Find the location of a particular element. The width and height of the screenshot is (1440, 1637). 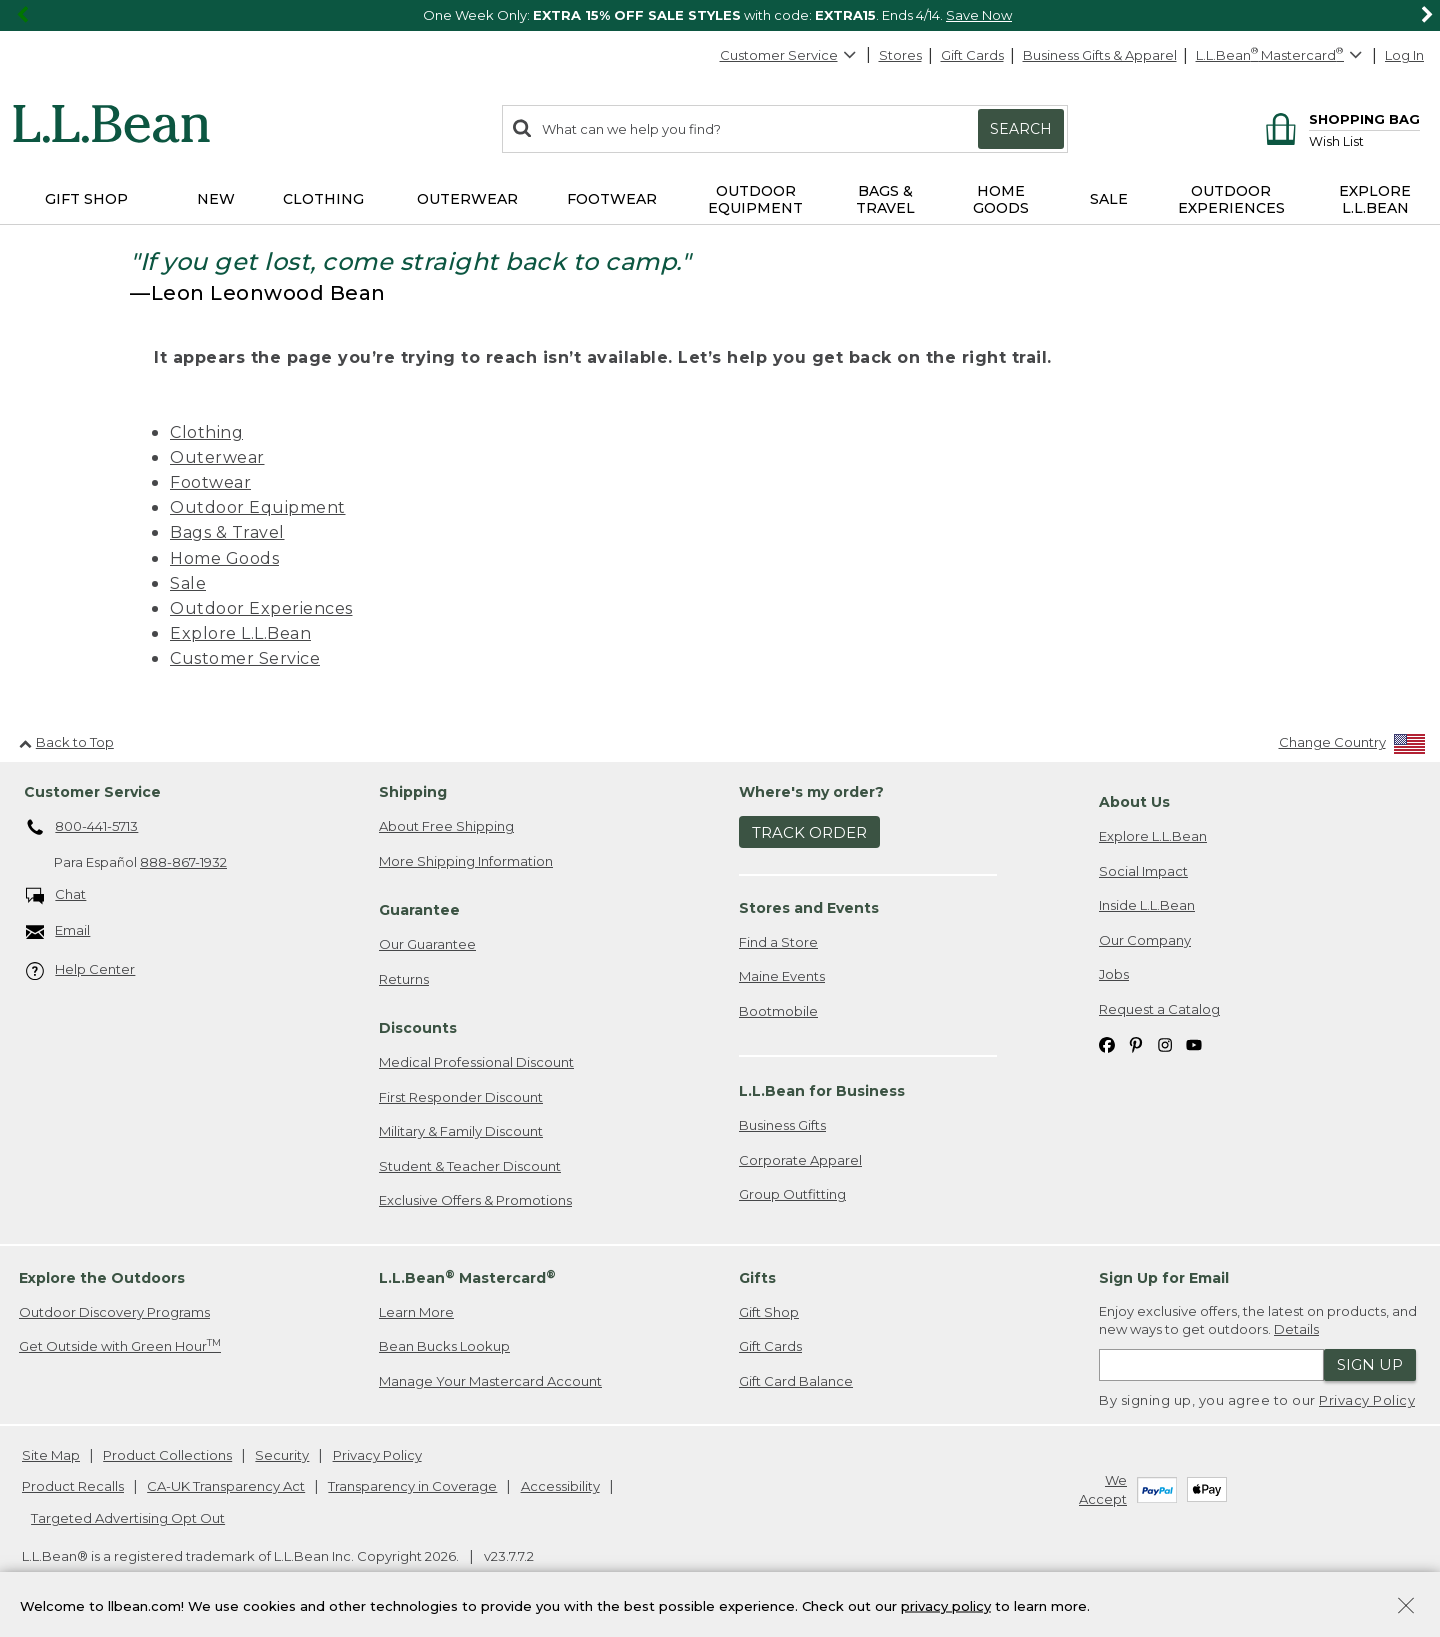

Bags & Travel is located at coordinates (227, 532).